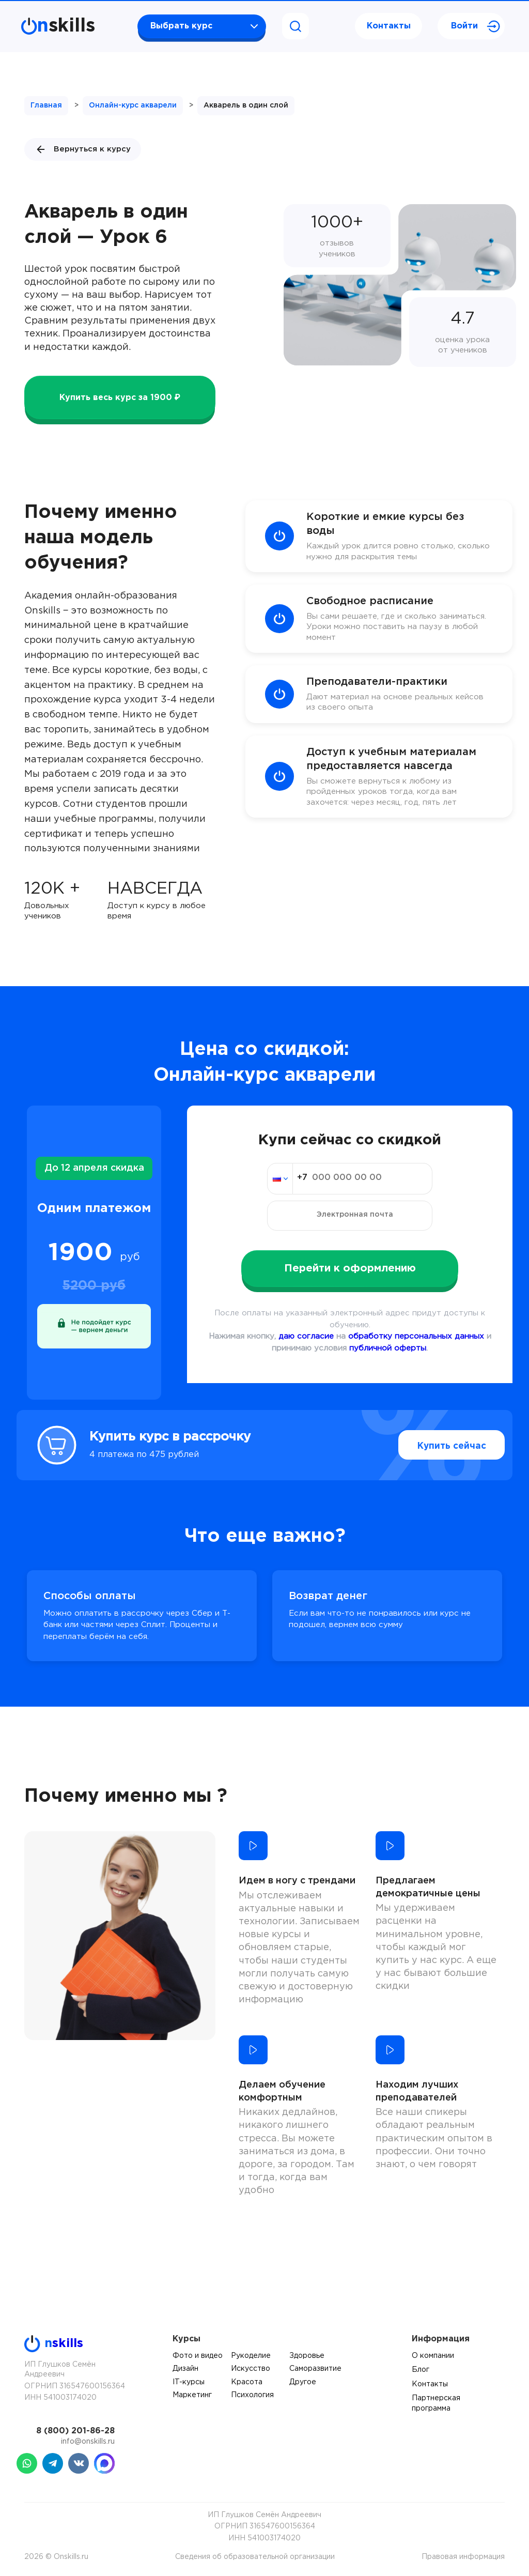 The image size is (529, 2576). I want to click on Вернуться к курсу, so click(83, 149).